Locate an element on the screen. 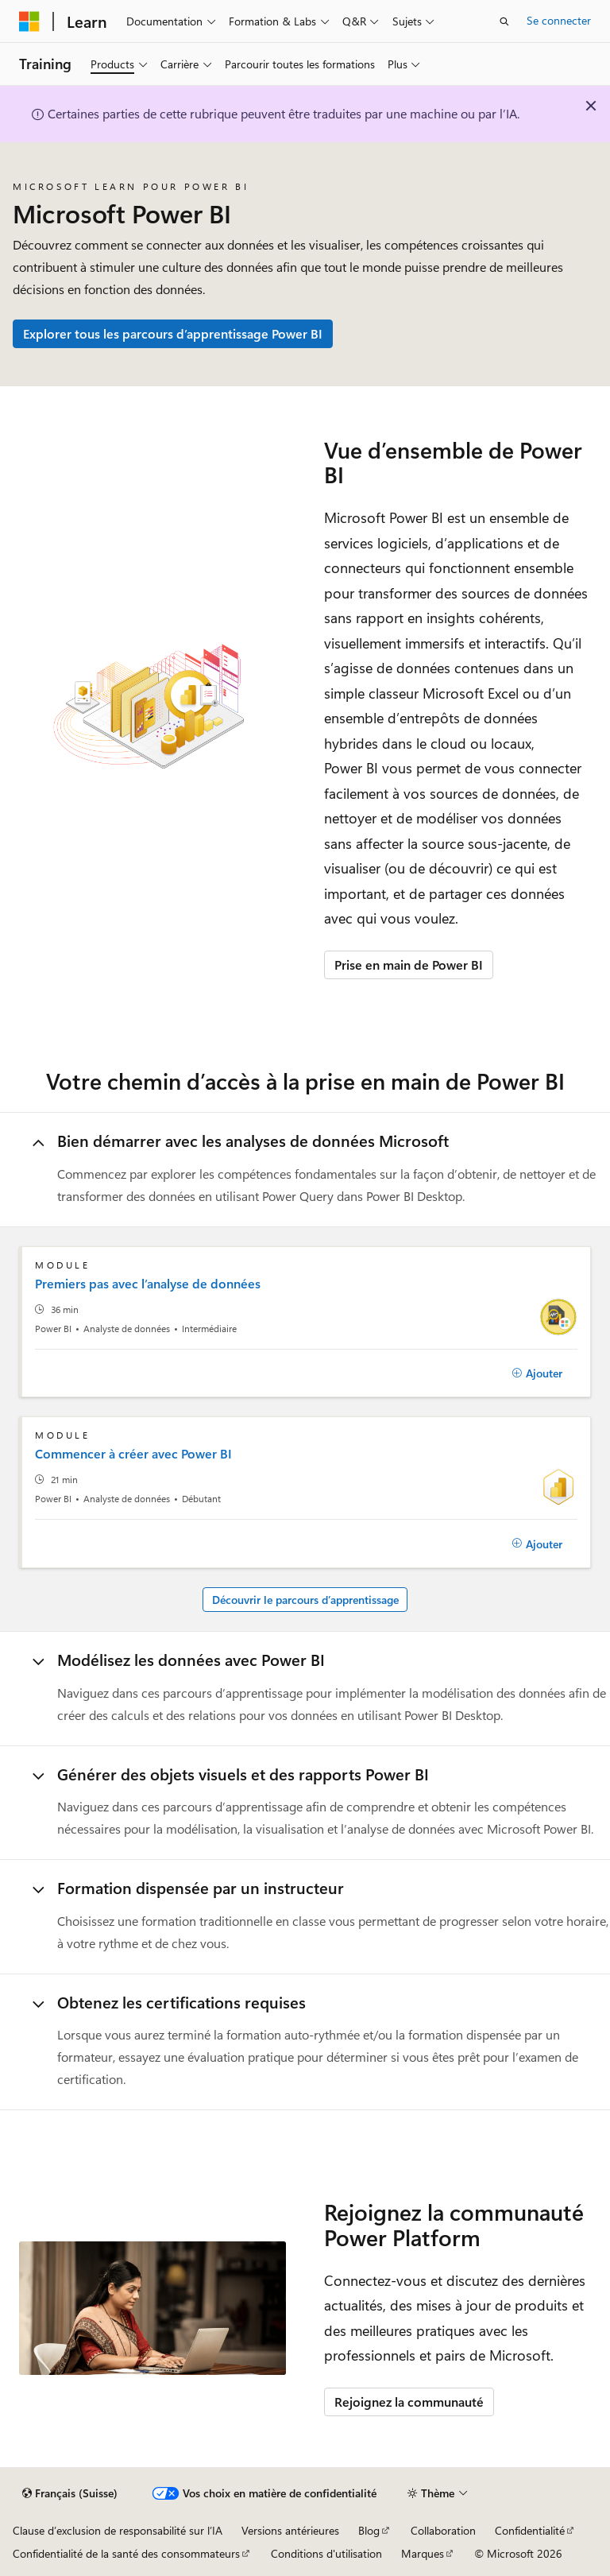 This screenshot has height=2576, width=610. Rejoignez la communauté is located at coordinates (409, 2401).